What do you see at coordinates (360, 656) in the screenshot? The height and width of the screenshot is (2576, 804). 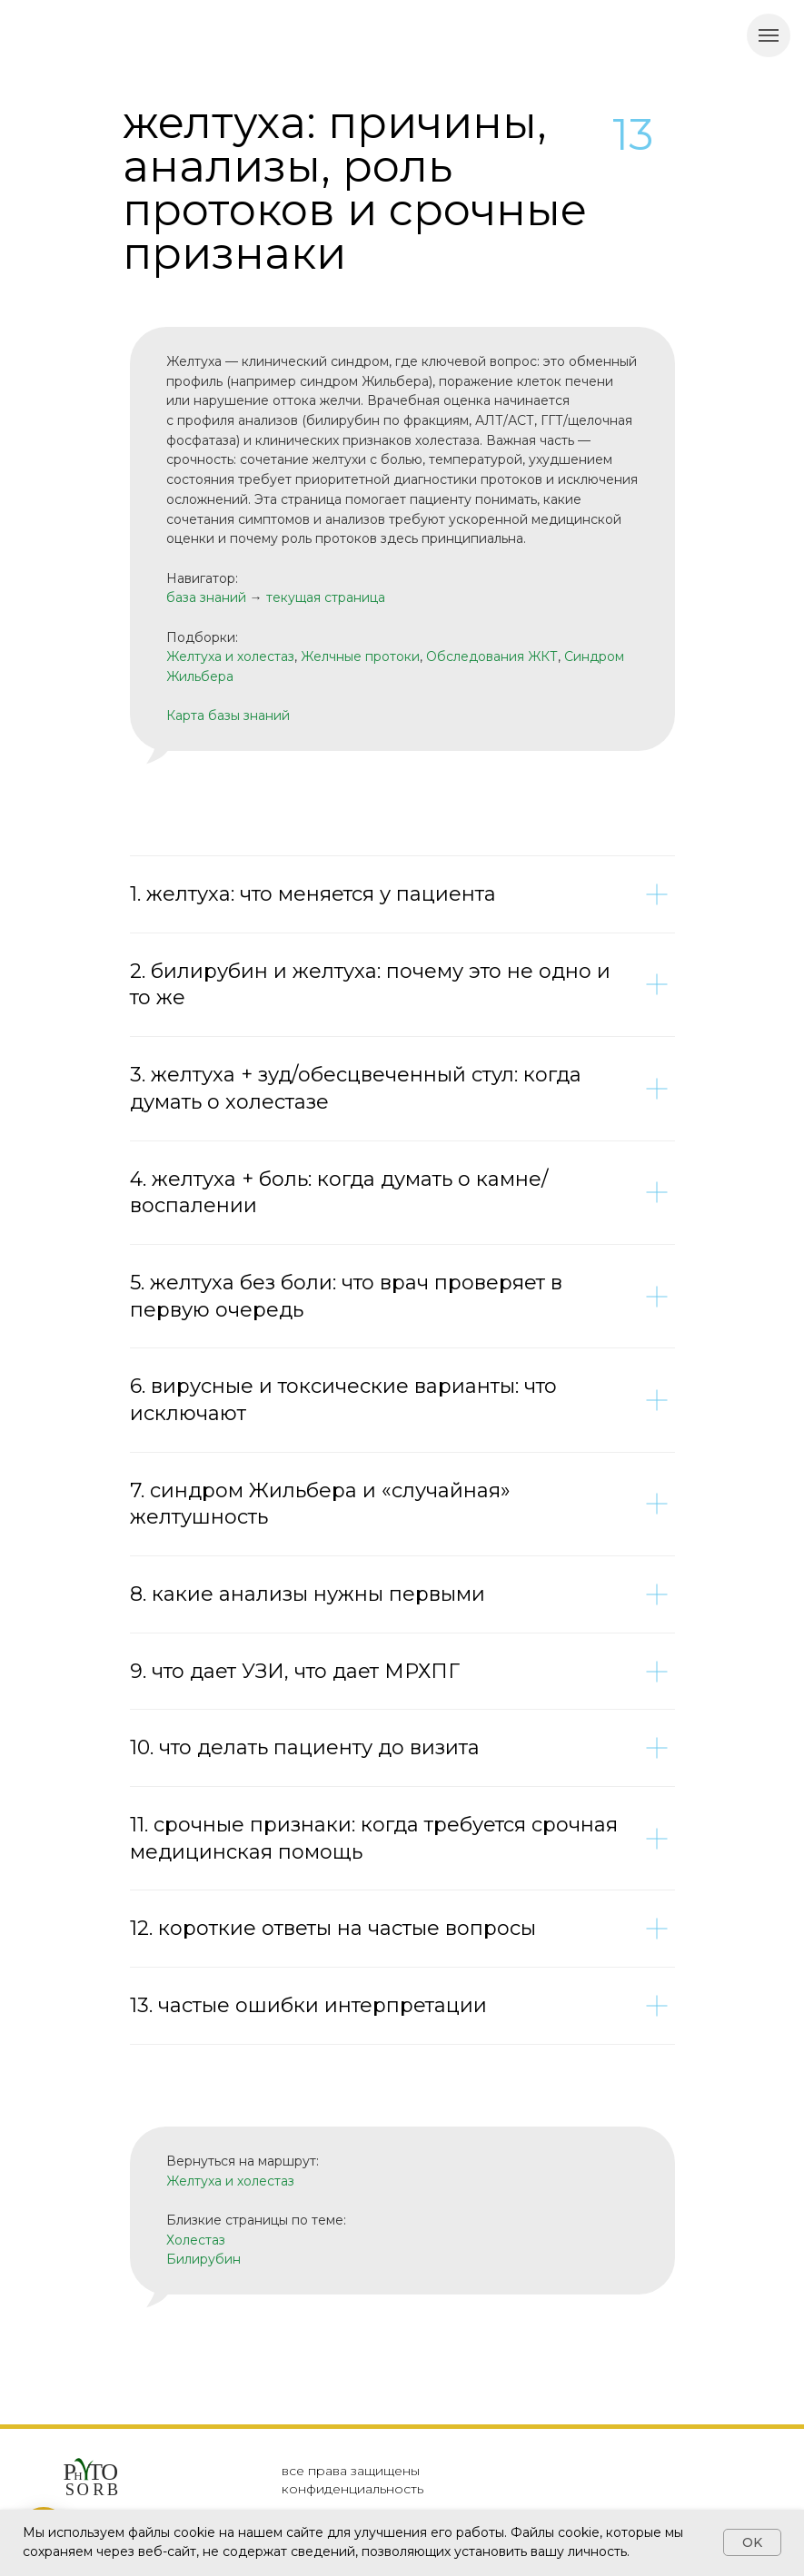 I see `Желчные протоки` at bounding box center [360, 656].